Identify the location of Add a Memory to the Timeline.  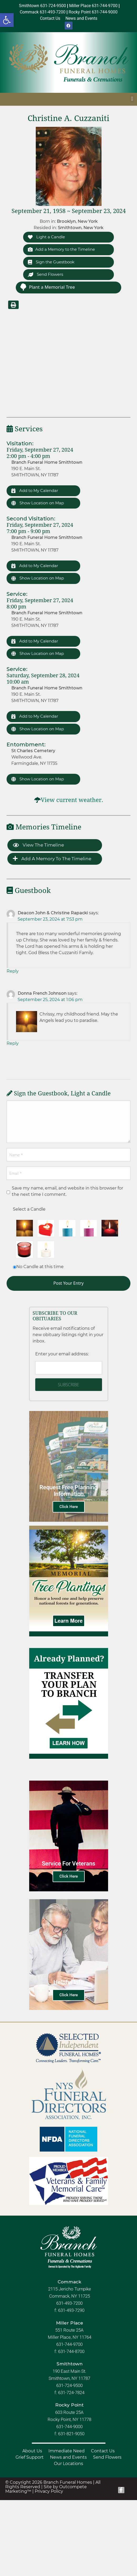
(61, 249).